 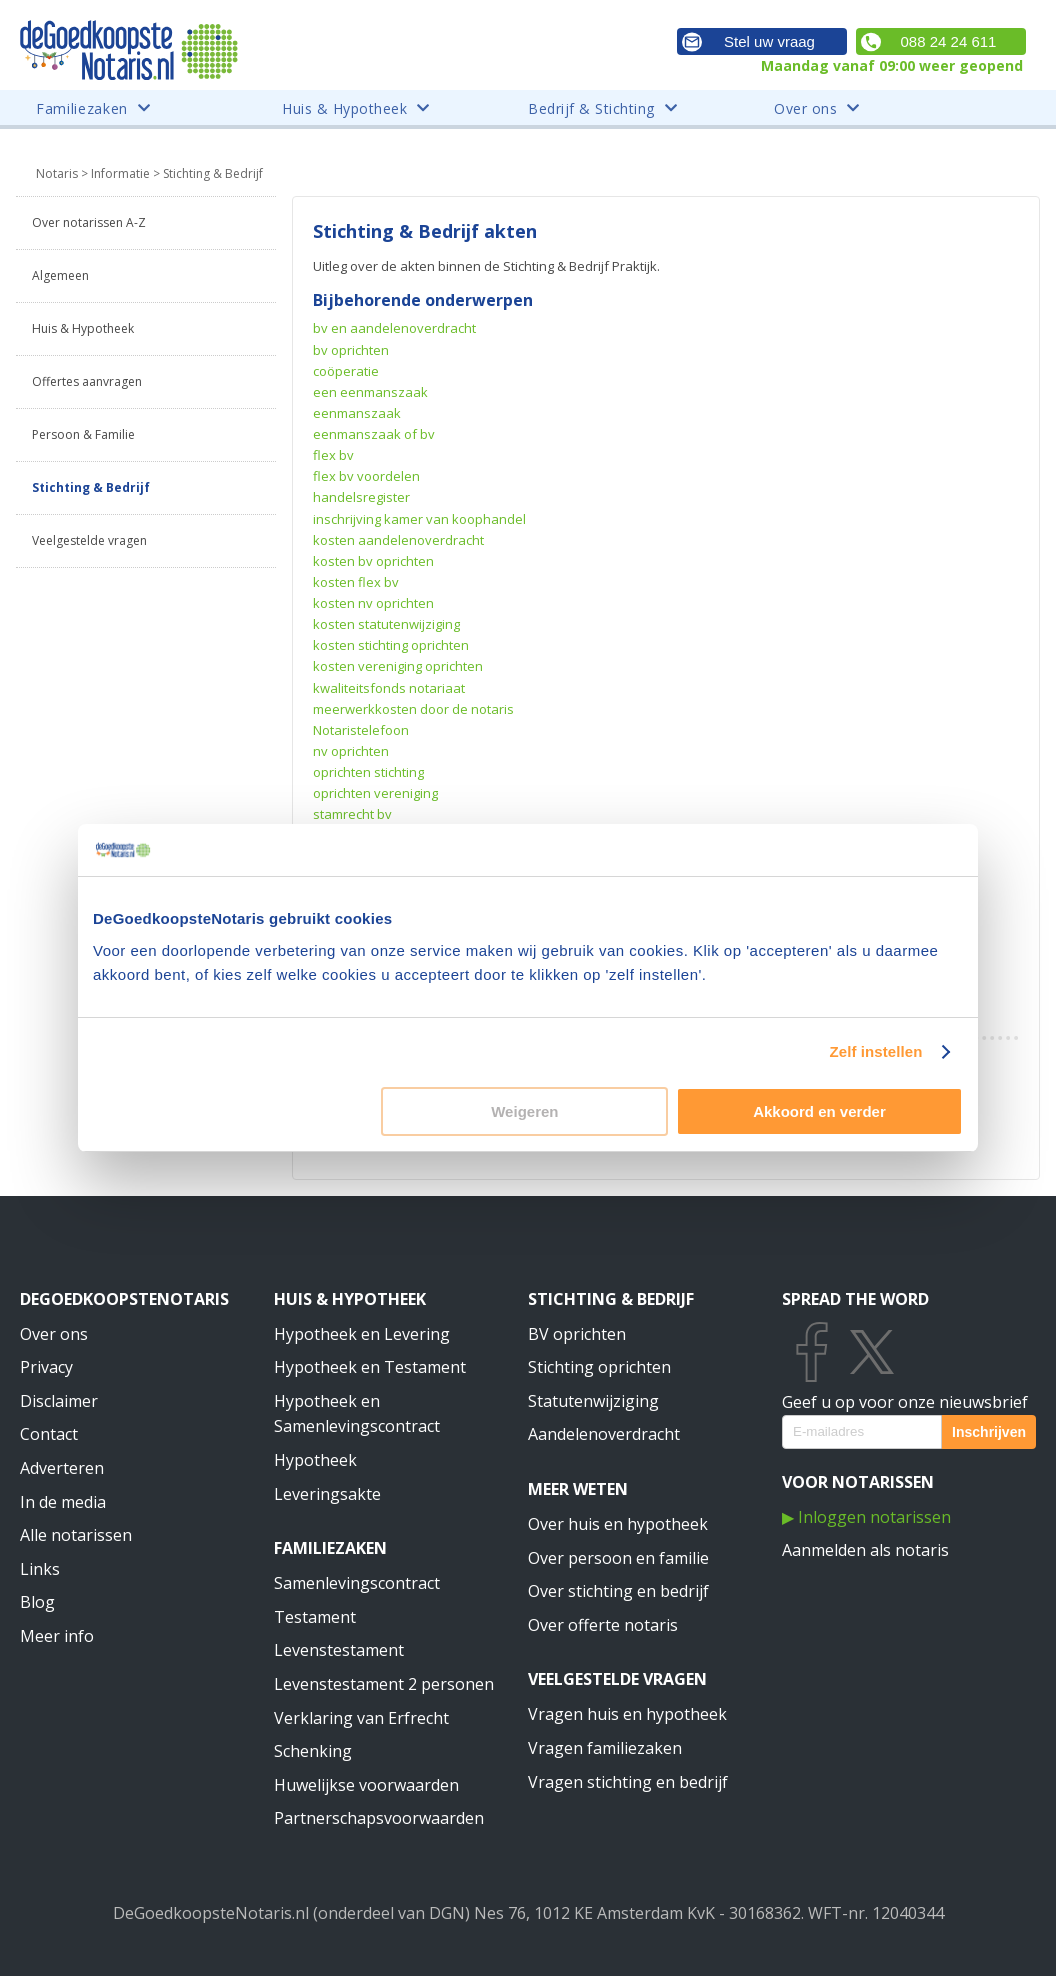 What do you see at coordinates (54, 1334) in the screenshot?
I see `Over ons` at bounding box center [54, 1334].